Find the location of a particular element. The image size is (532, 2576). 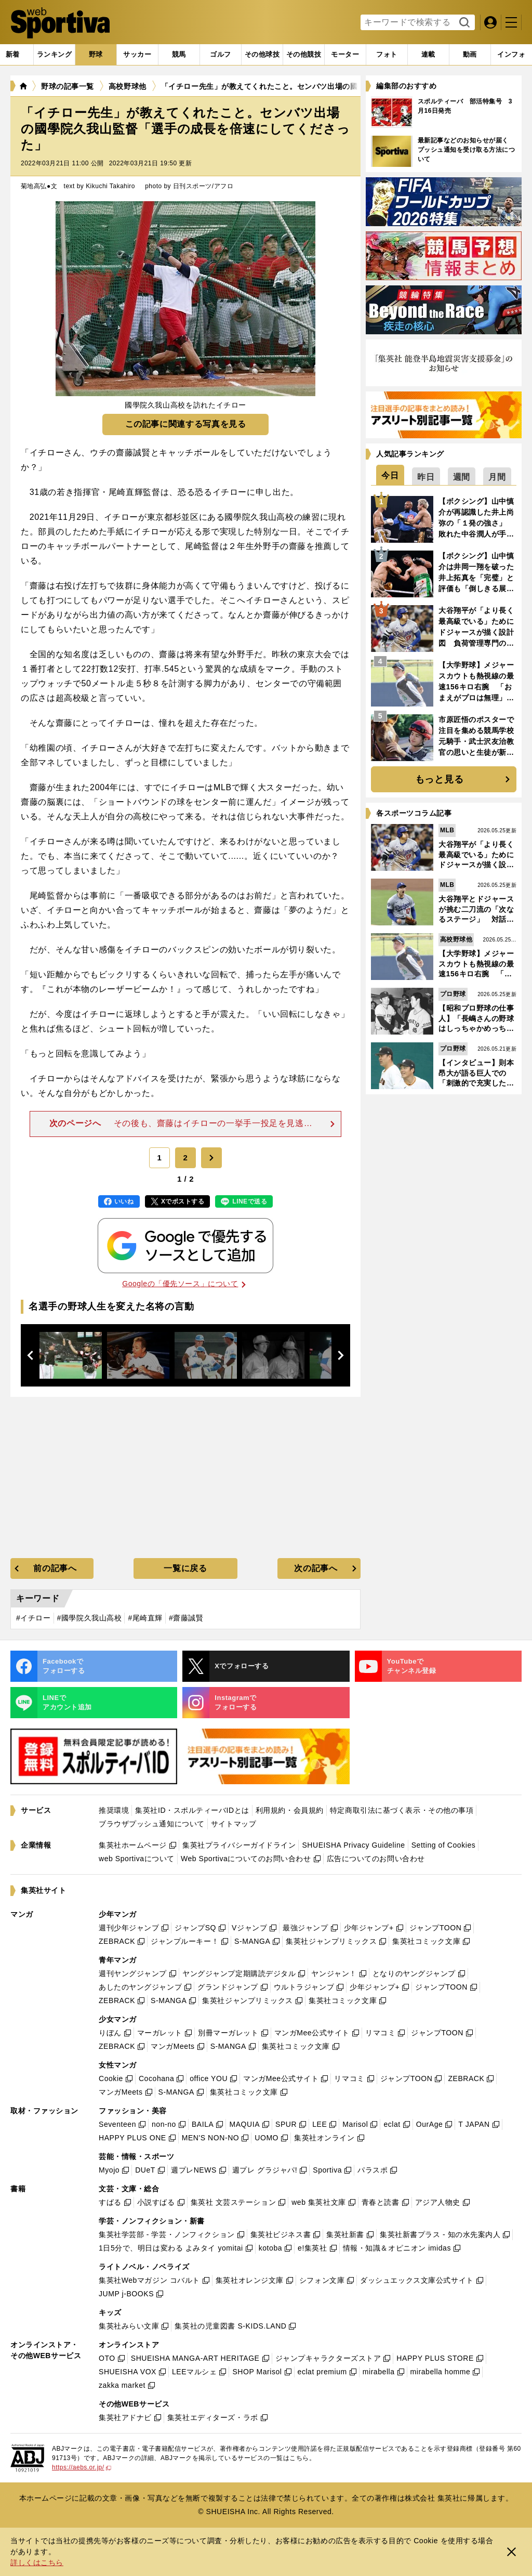

[tab] is located at coordinates (95, 54).